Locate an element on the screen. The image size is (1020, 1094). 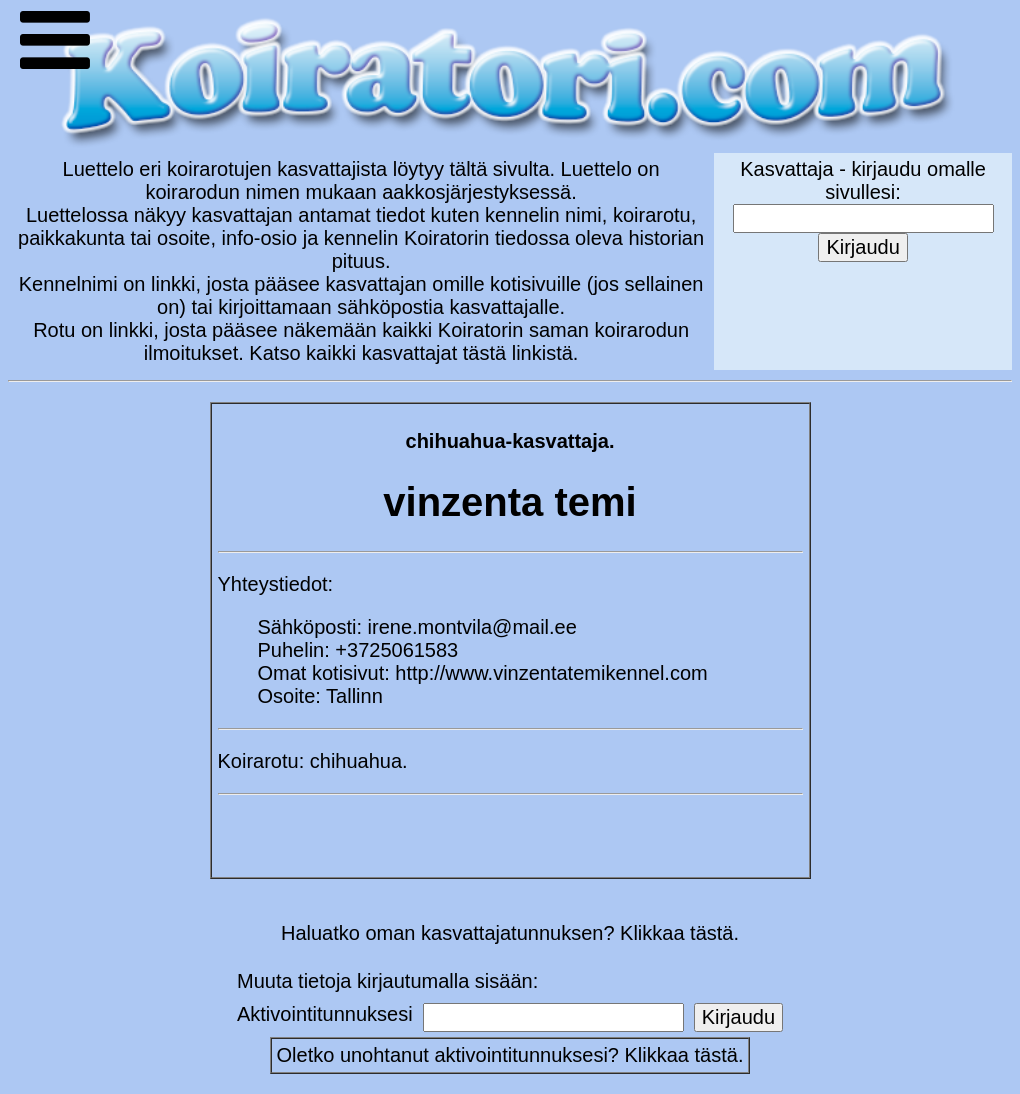
http://www.vinzentatemikennel.com is located at coordinates (551, 673).